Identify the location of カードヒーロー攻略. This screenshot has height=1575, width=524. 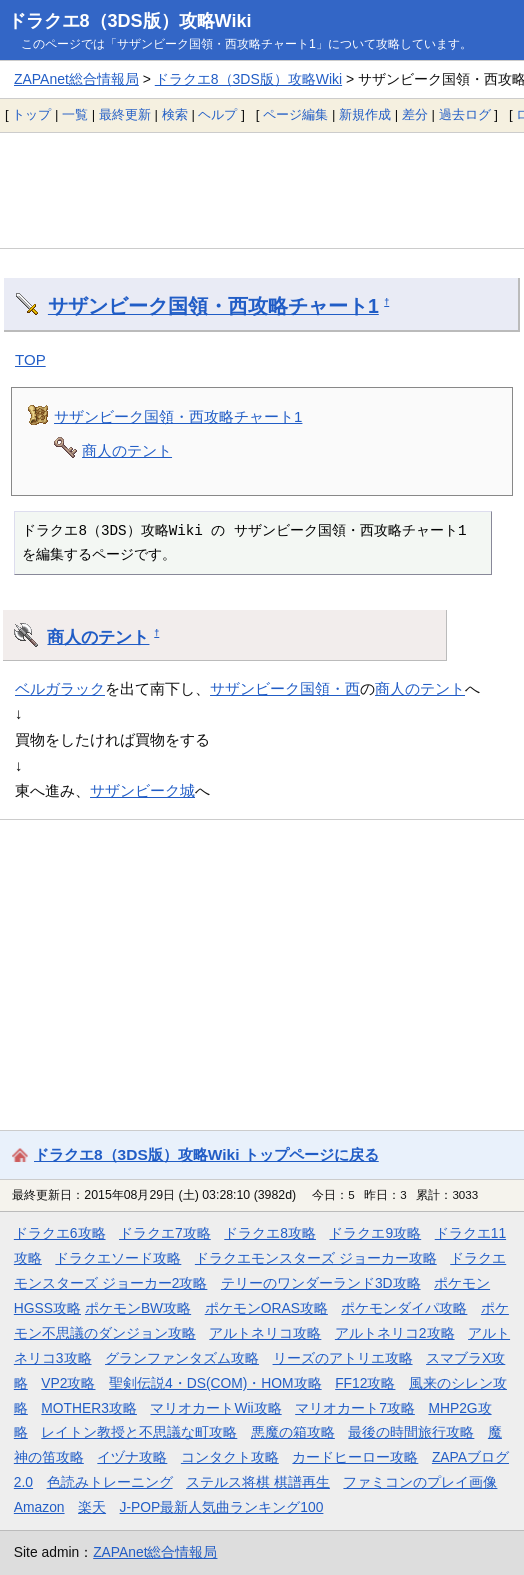
(355, 1457).